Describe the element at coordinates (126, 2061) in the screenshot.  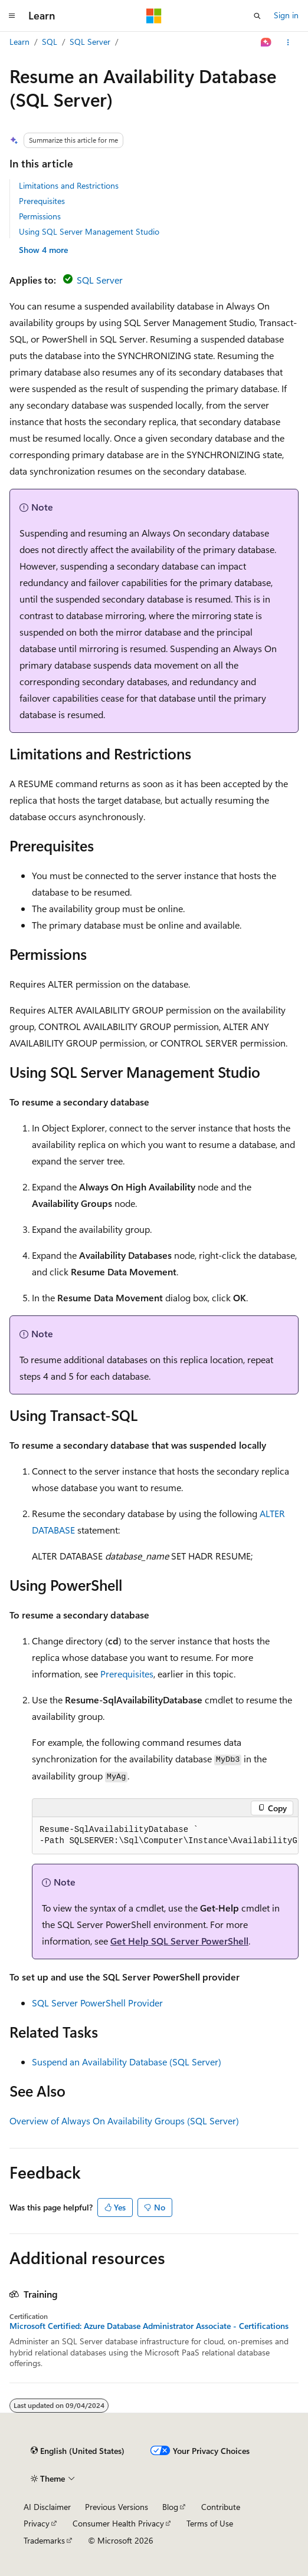
I see `Suspend an Availability Database (SQL Server)` at that location.